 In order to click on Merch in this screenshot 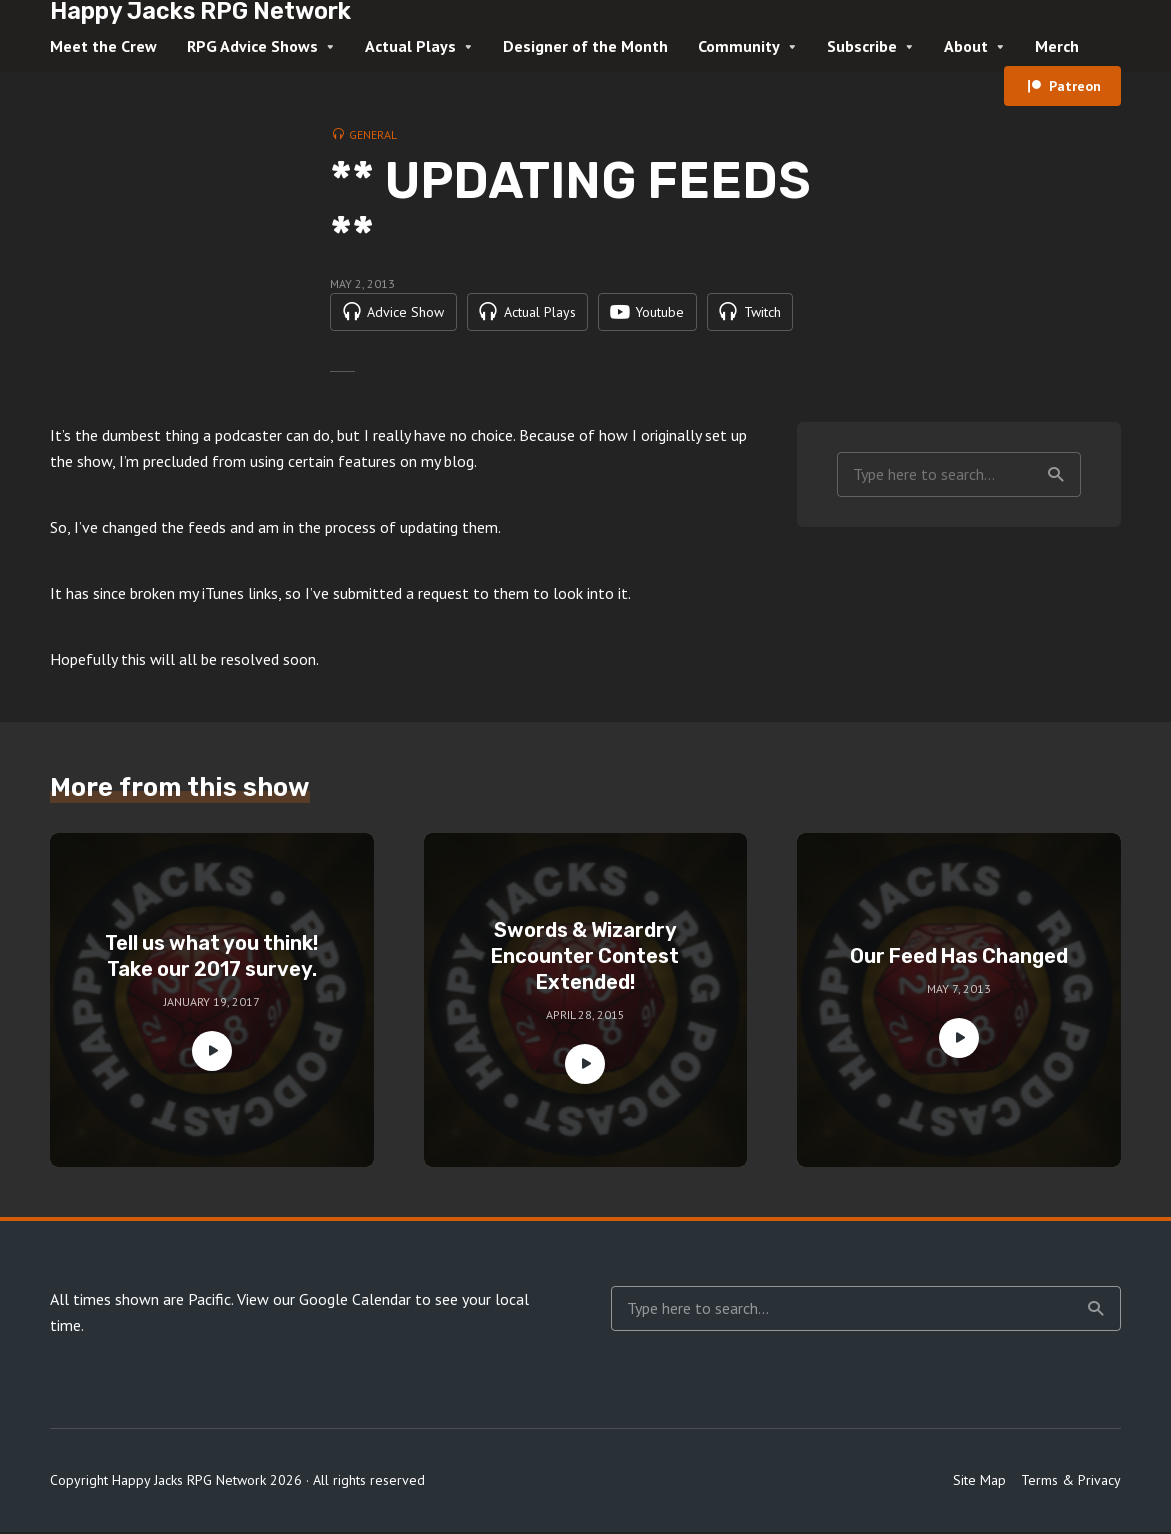, I will do `click(1057, 46)`.